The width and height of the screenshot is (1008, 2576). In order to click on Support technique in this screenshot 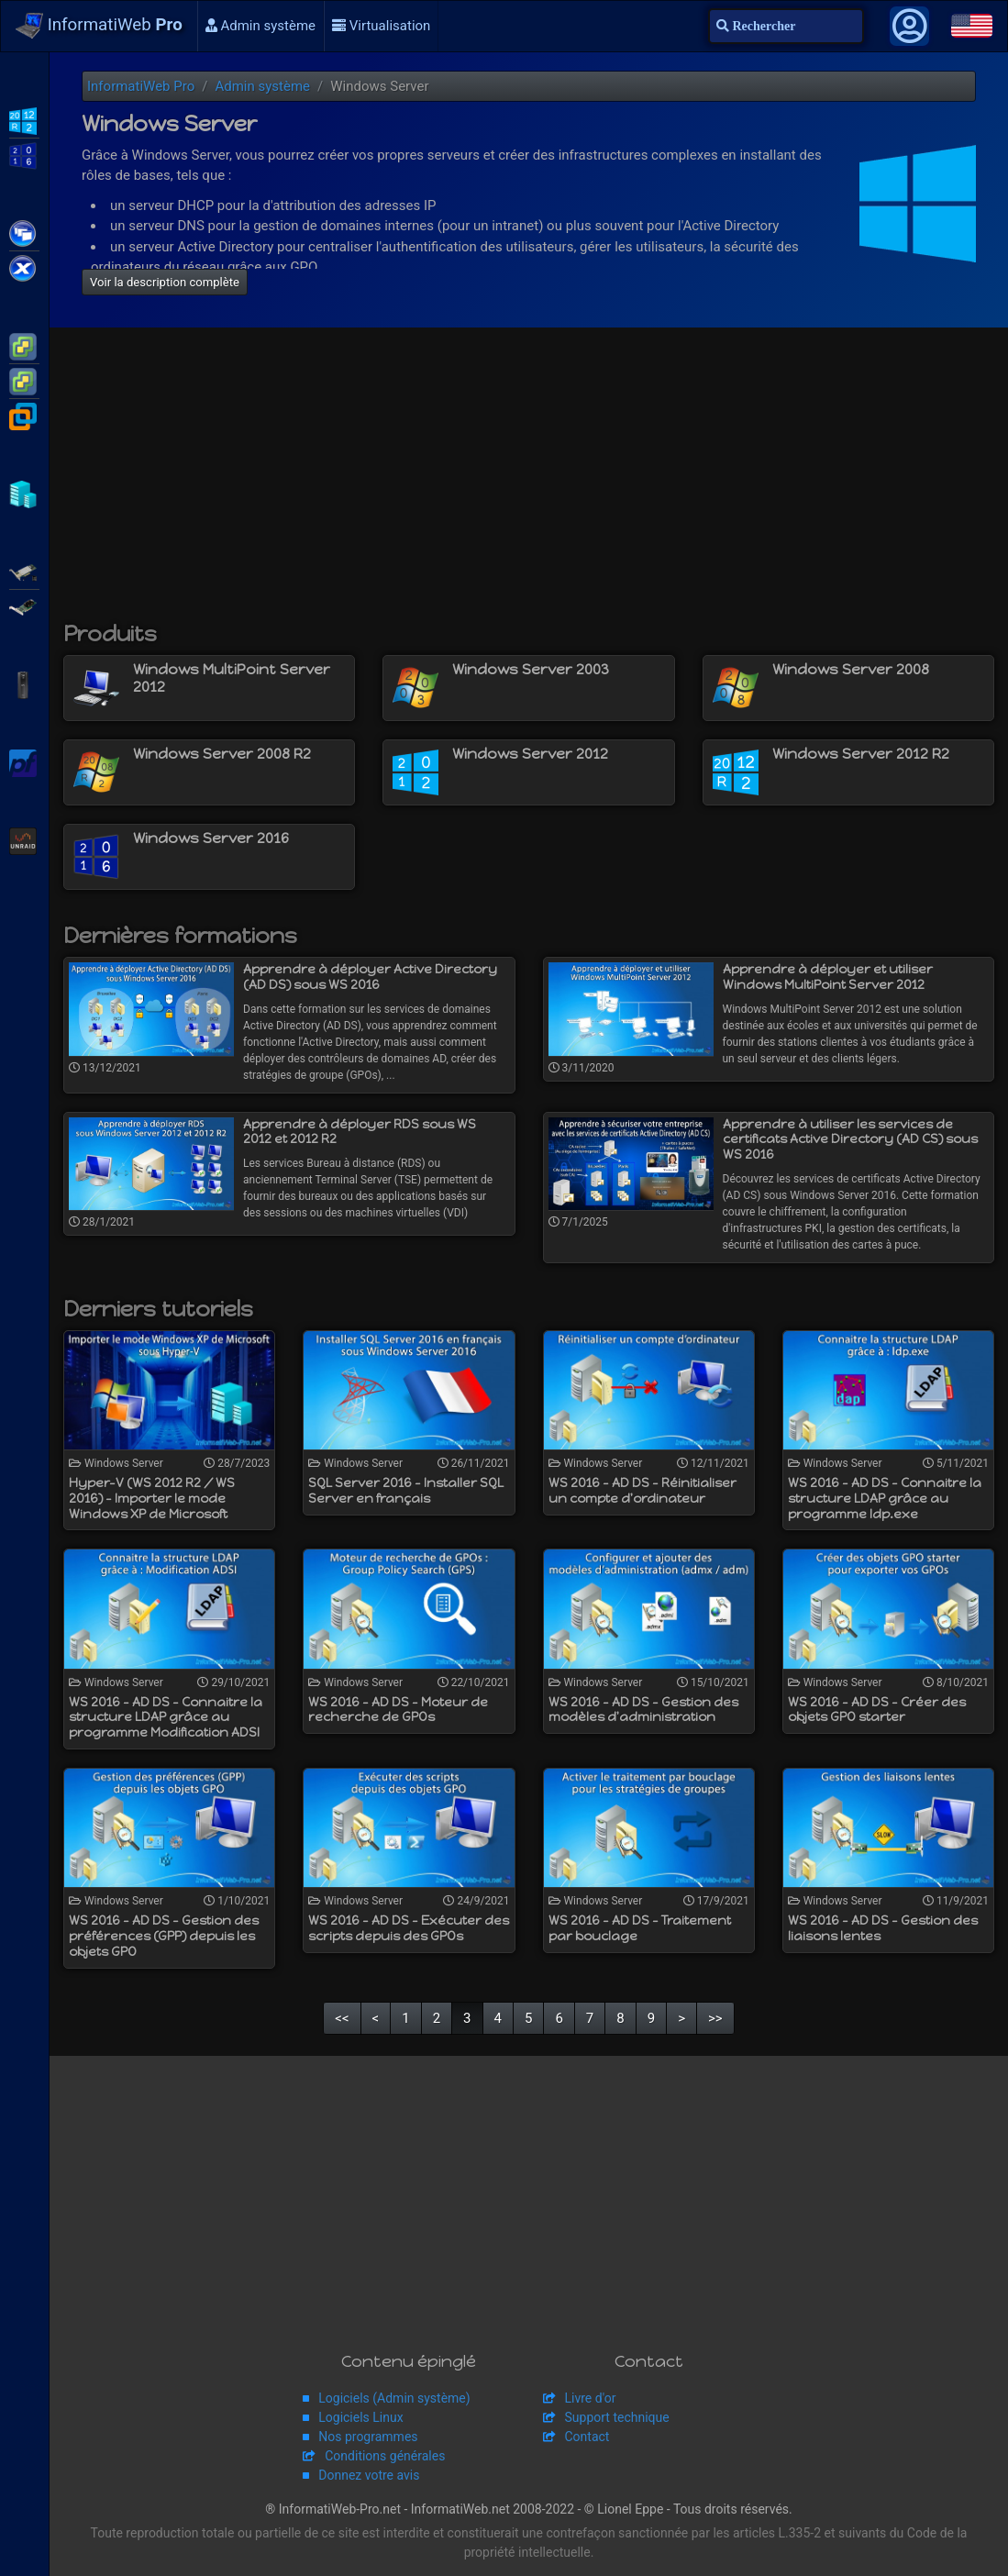, I will do `click(617, 2417)`.